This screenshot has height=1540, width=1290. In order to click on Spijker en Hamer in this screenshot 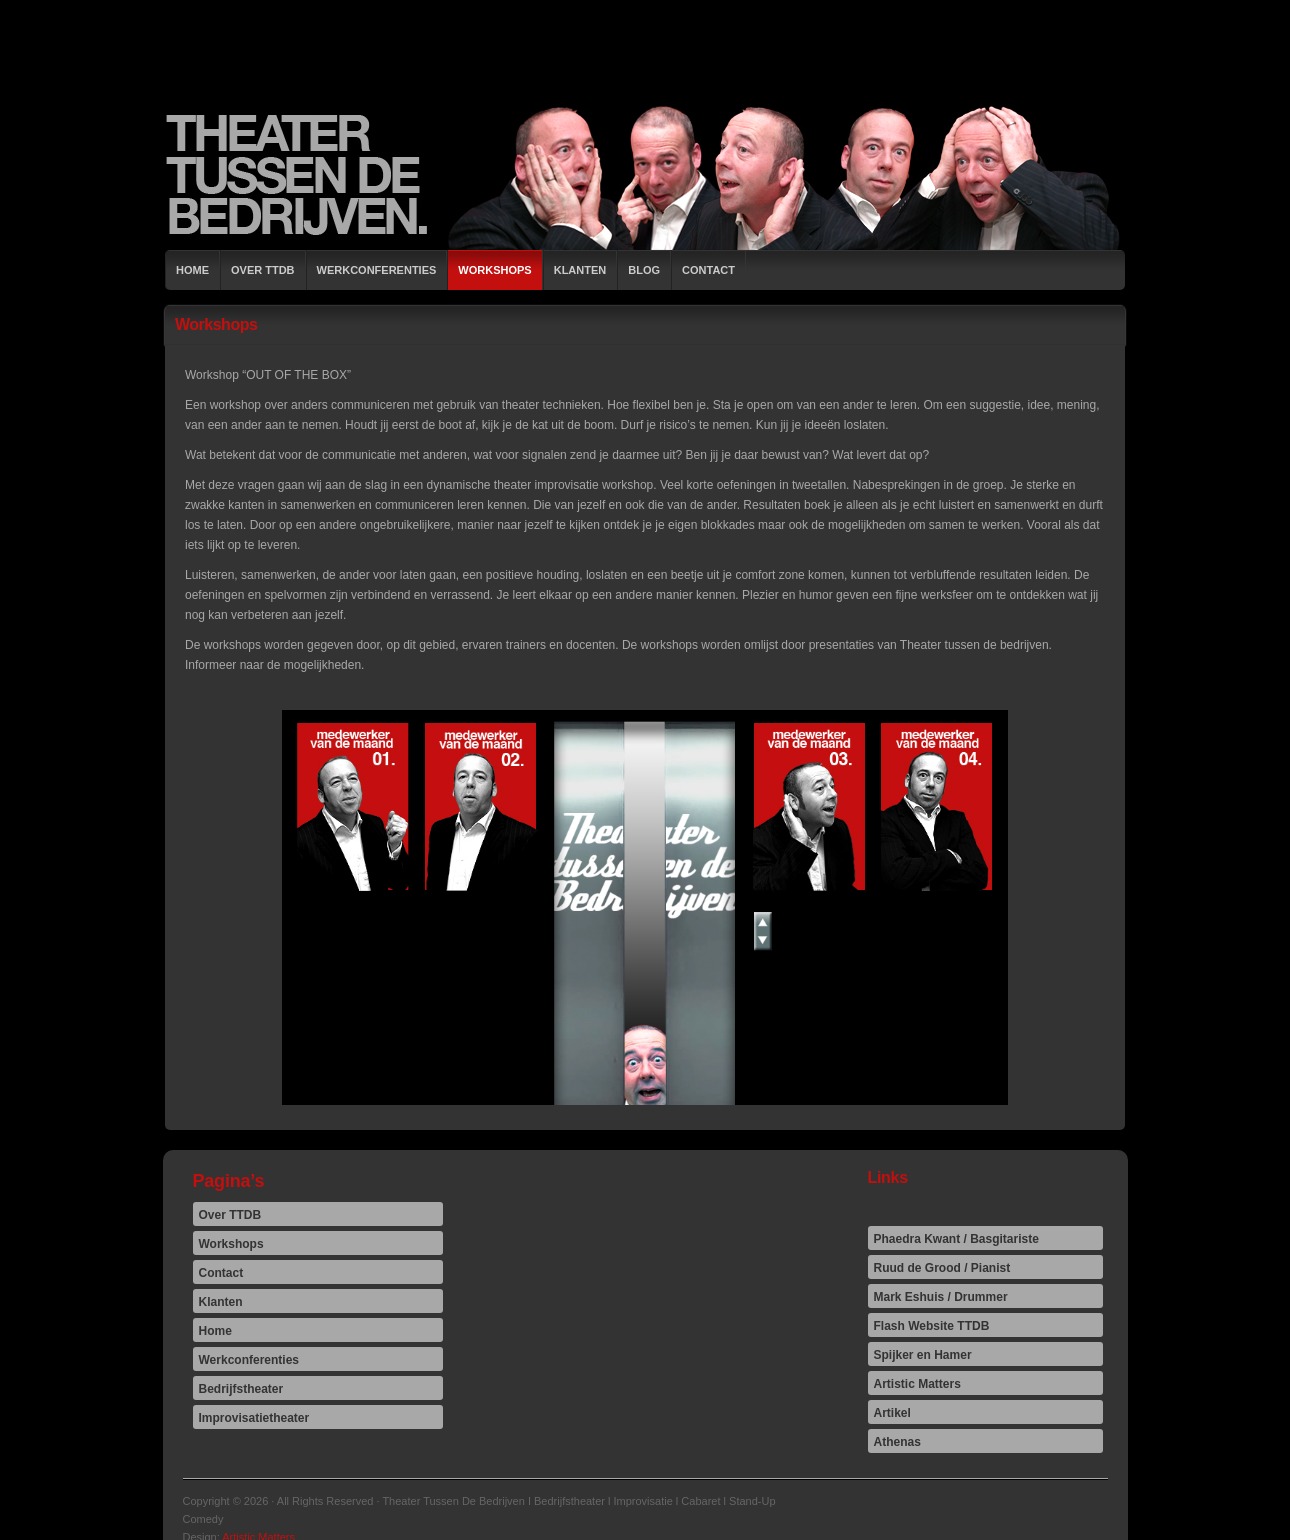, I will do `click(923, 1355)`.